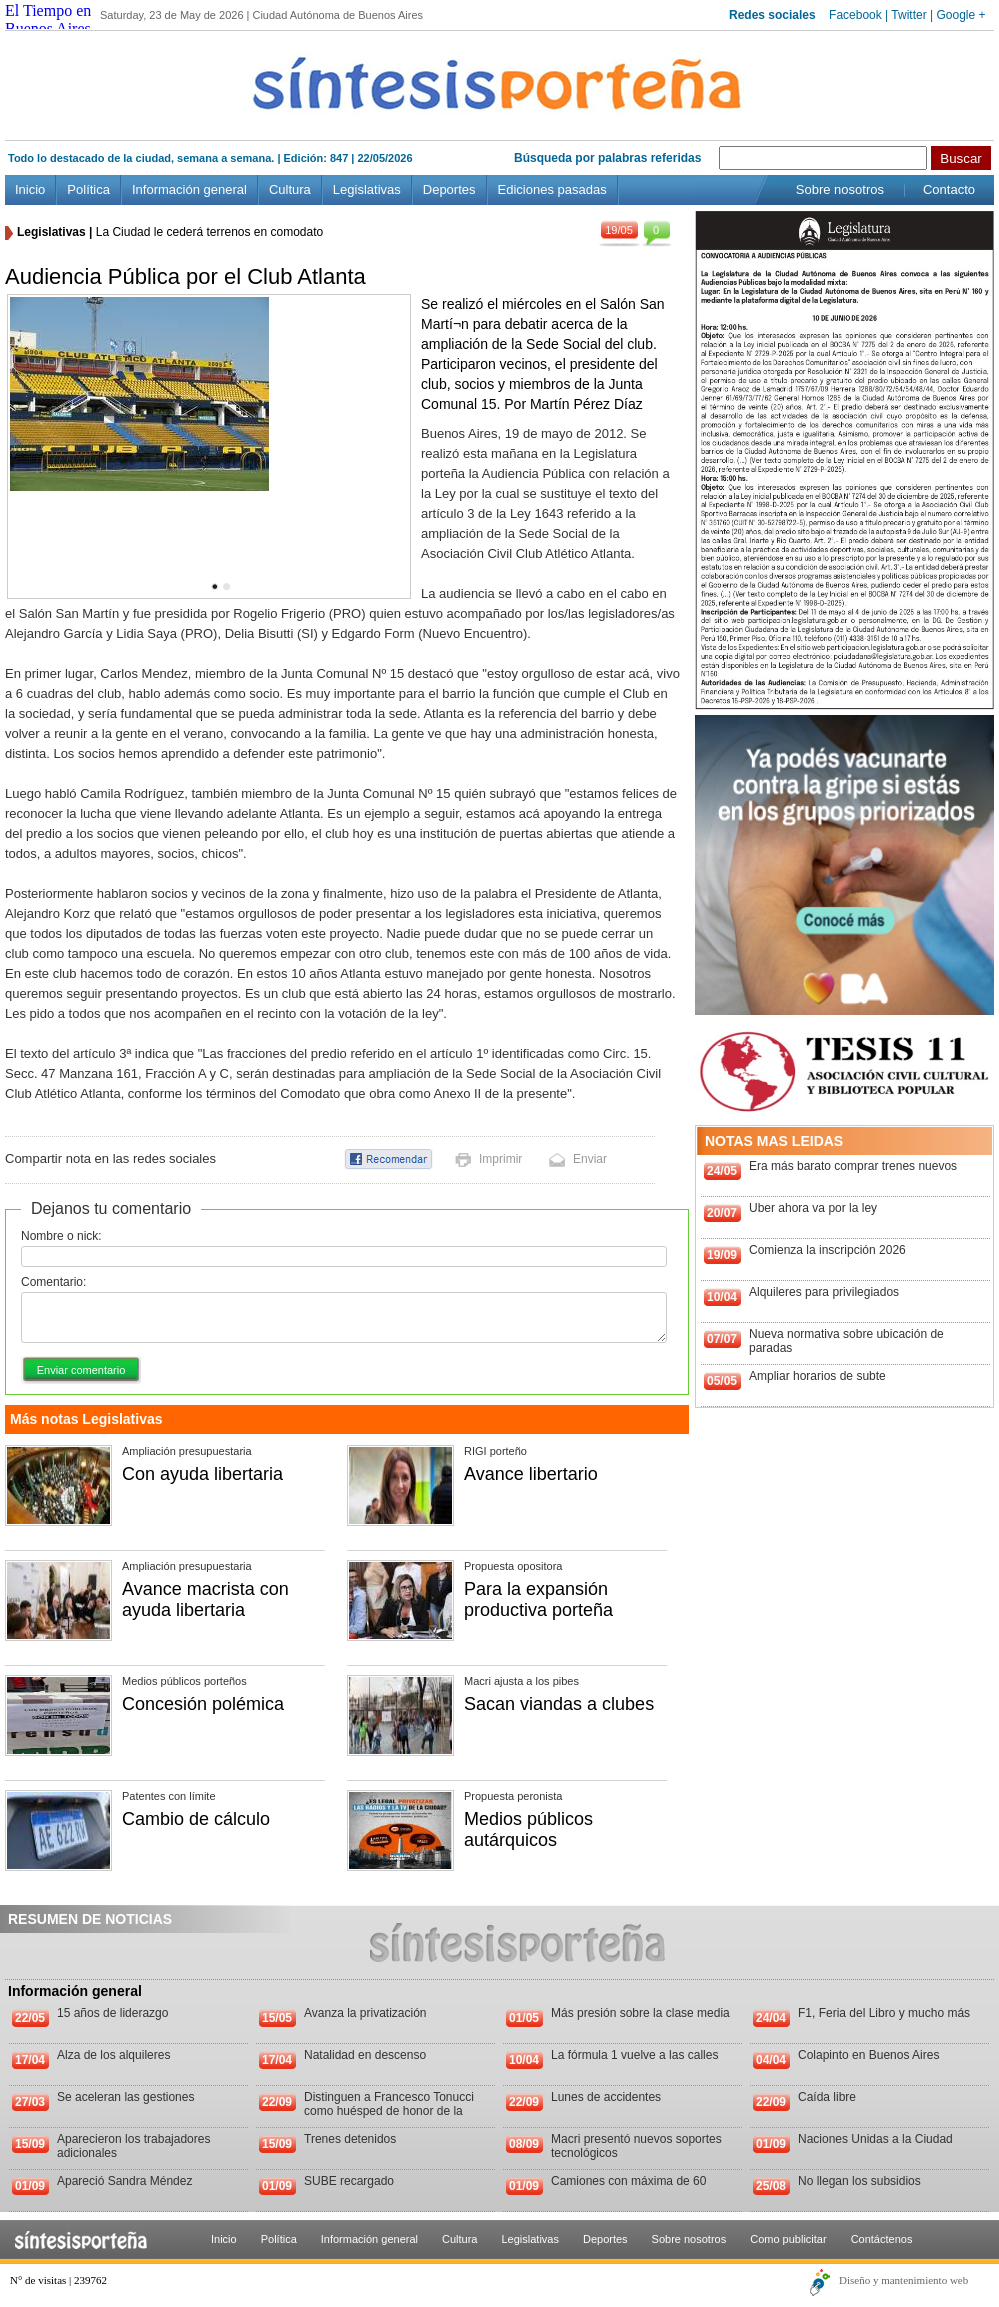  I want to click on La fórmula 1 vuelve a las calles, so click(634, 2055).